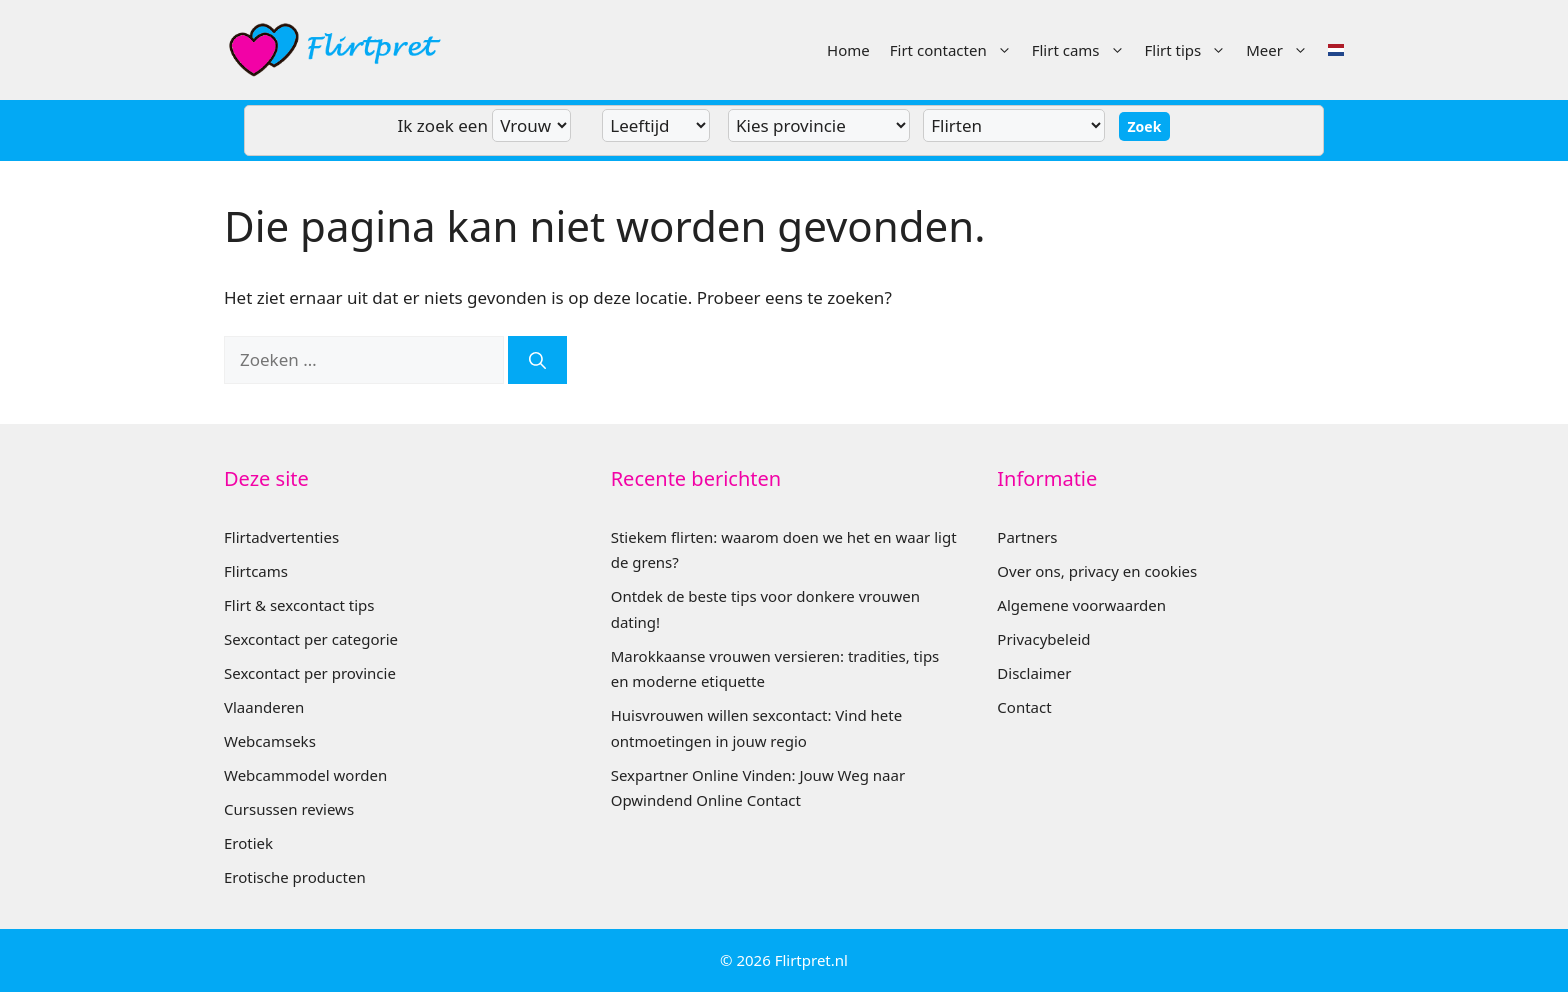 The height and width of the screenshot is (992, 1568). Describe the element at coordinates (1083, 50) in the screenshot. I see `Flirt cams` at that location.